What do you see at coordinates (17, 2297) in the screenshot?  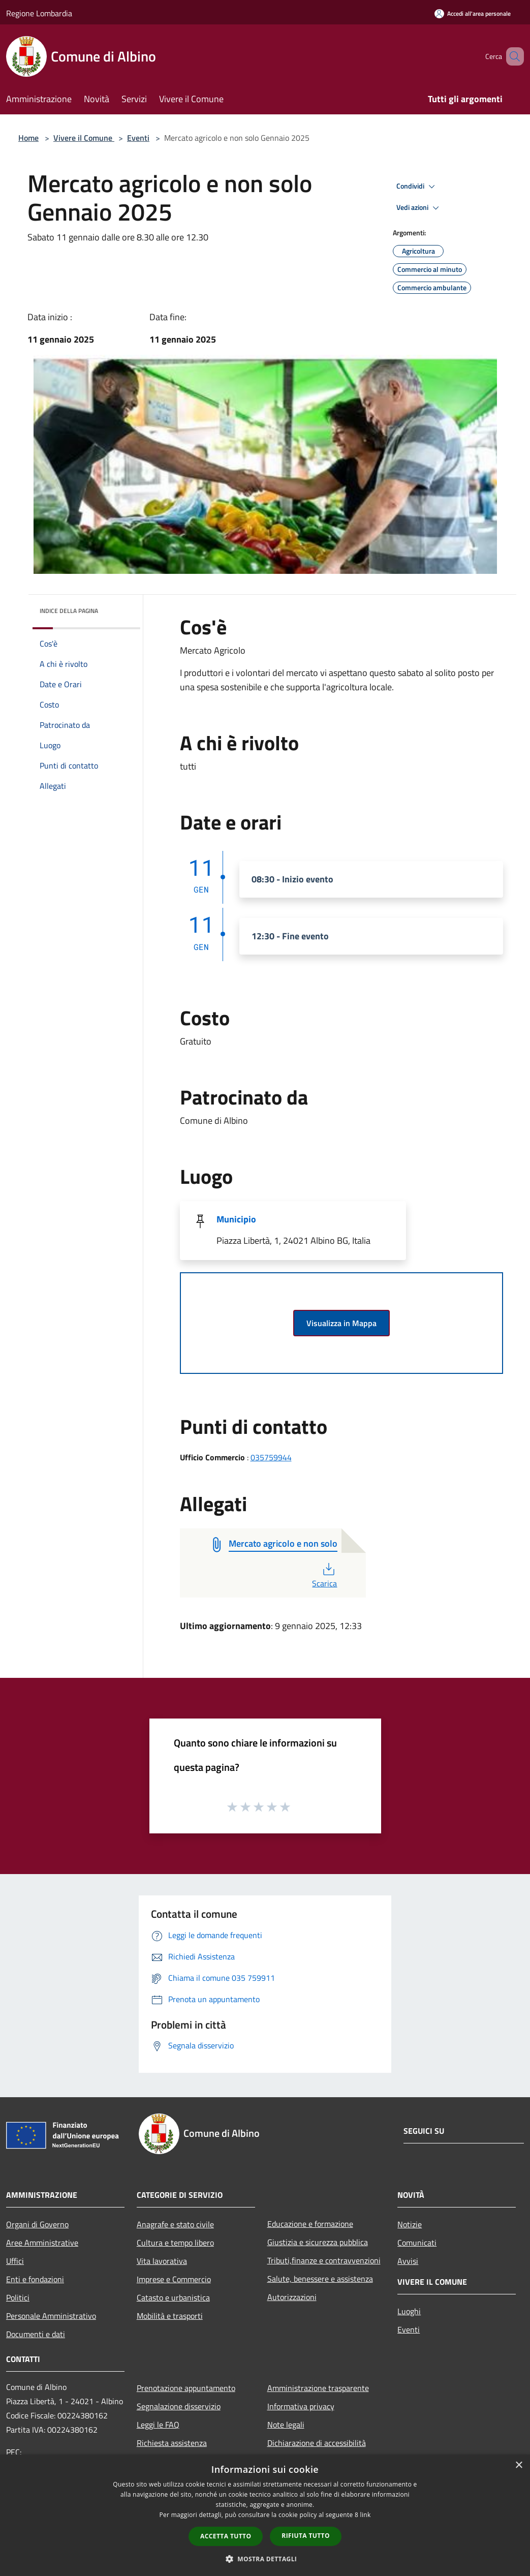 I see `Politici` at bounding box center [17, 2297].